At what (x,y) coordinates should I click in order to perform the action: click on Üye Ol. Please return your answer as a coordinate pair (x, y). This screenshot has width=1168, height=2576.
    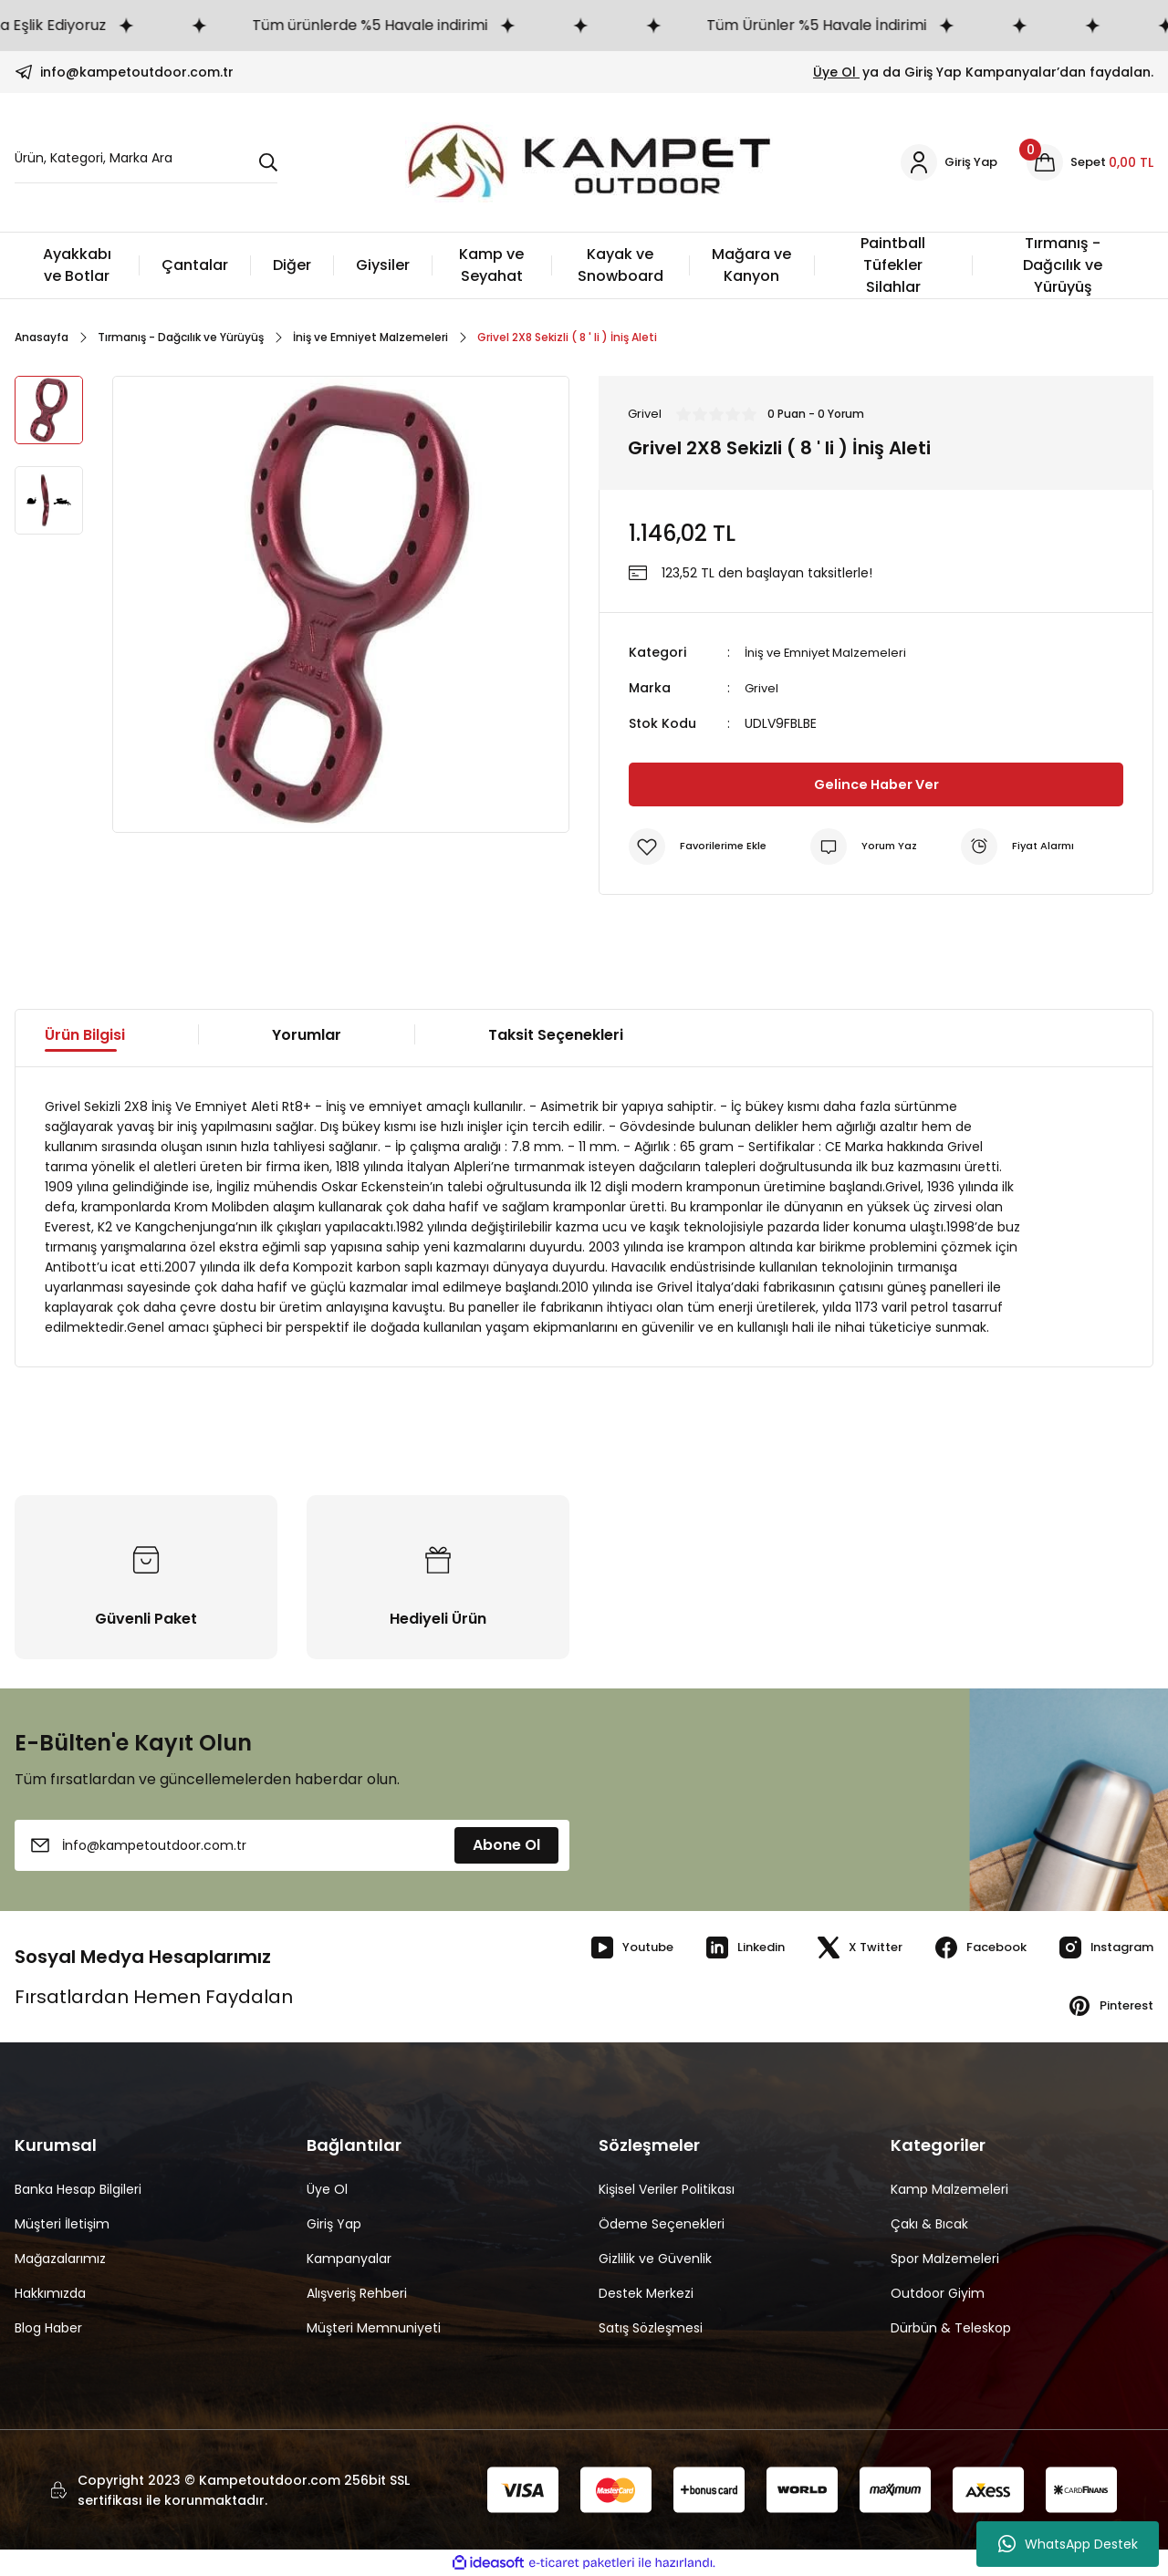
    Looking at the image, I should click on (836, 72).